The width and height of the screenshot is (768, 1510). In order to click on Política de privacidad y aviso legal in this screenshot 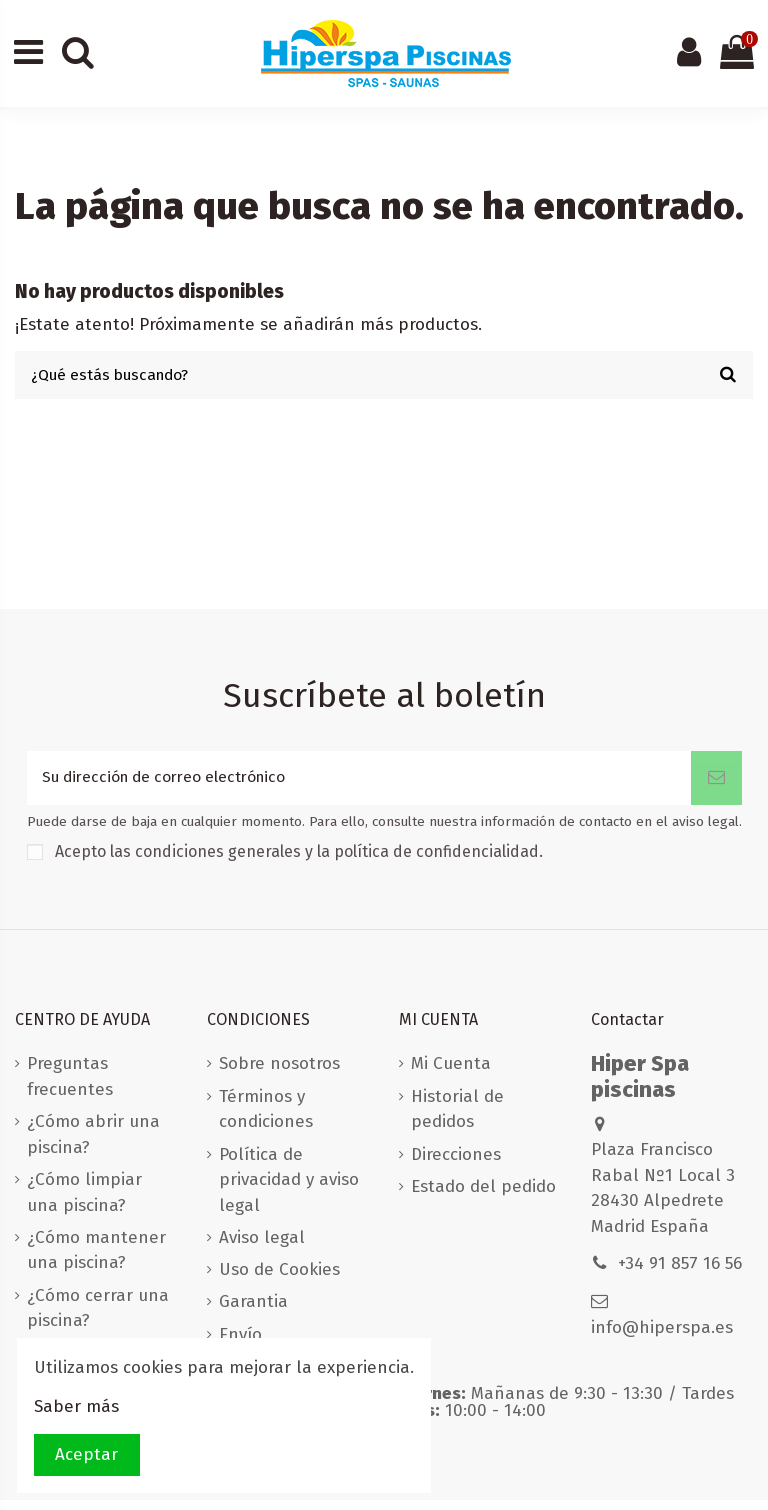, I will do `click(289, 1189)`.